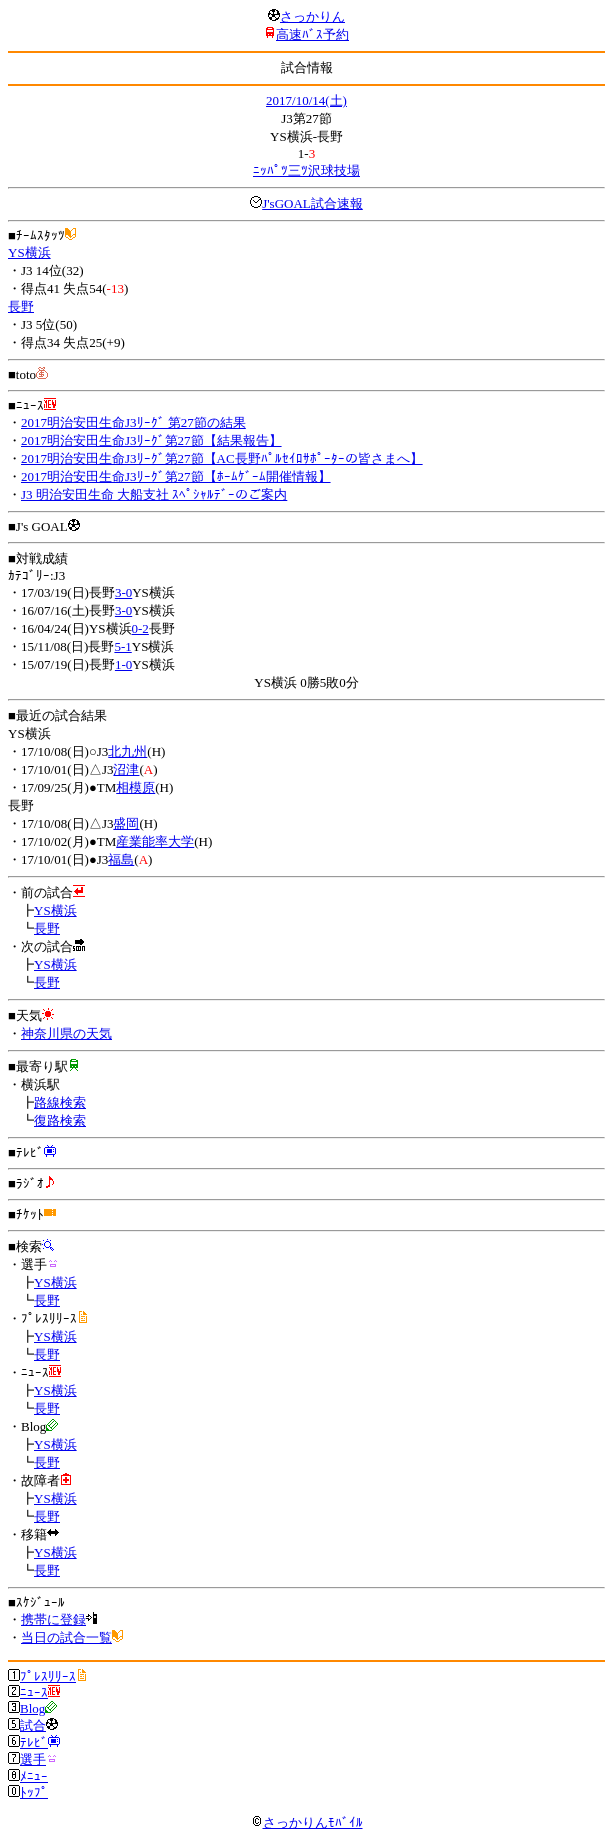 Image resolution: width=613 pixels, height=1845 pixels. Describe the element at coordinates (60, 1102) in the screenshot. I see `路線検索` at that location.